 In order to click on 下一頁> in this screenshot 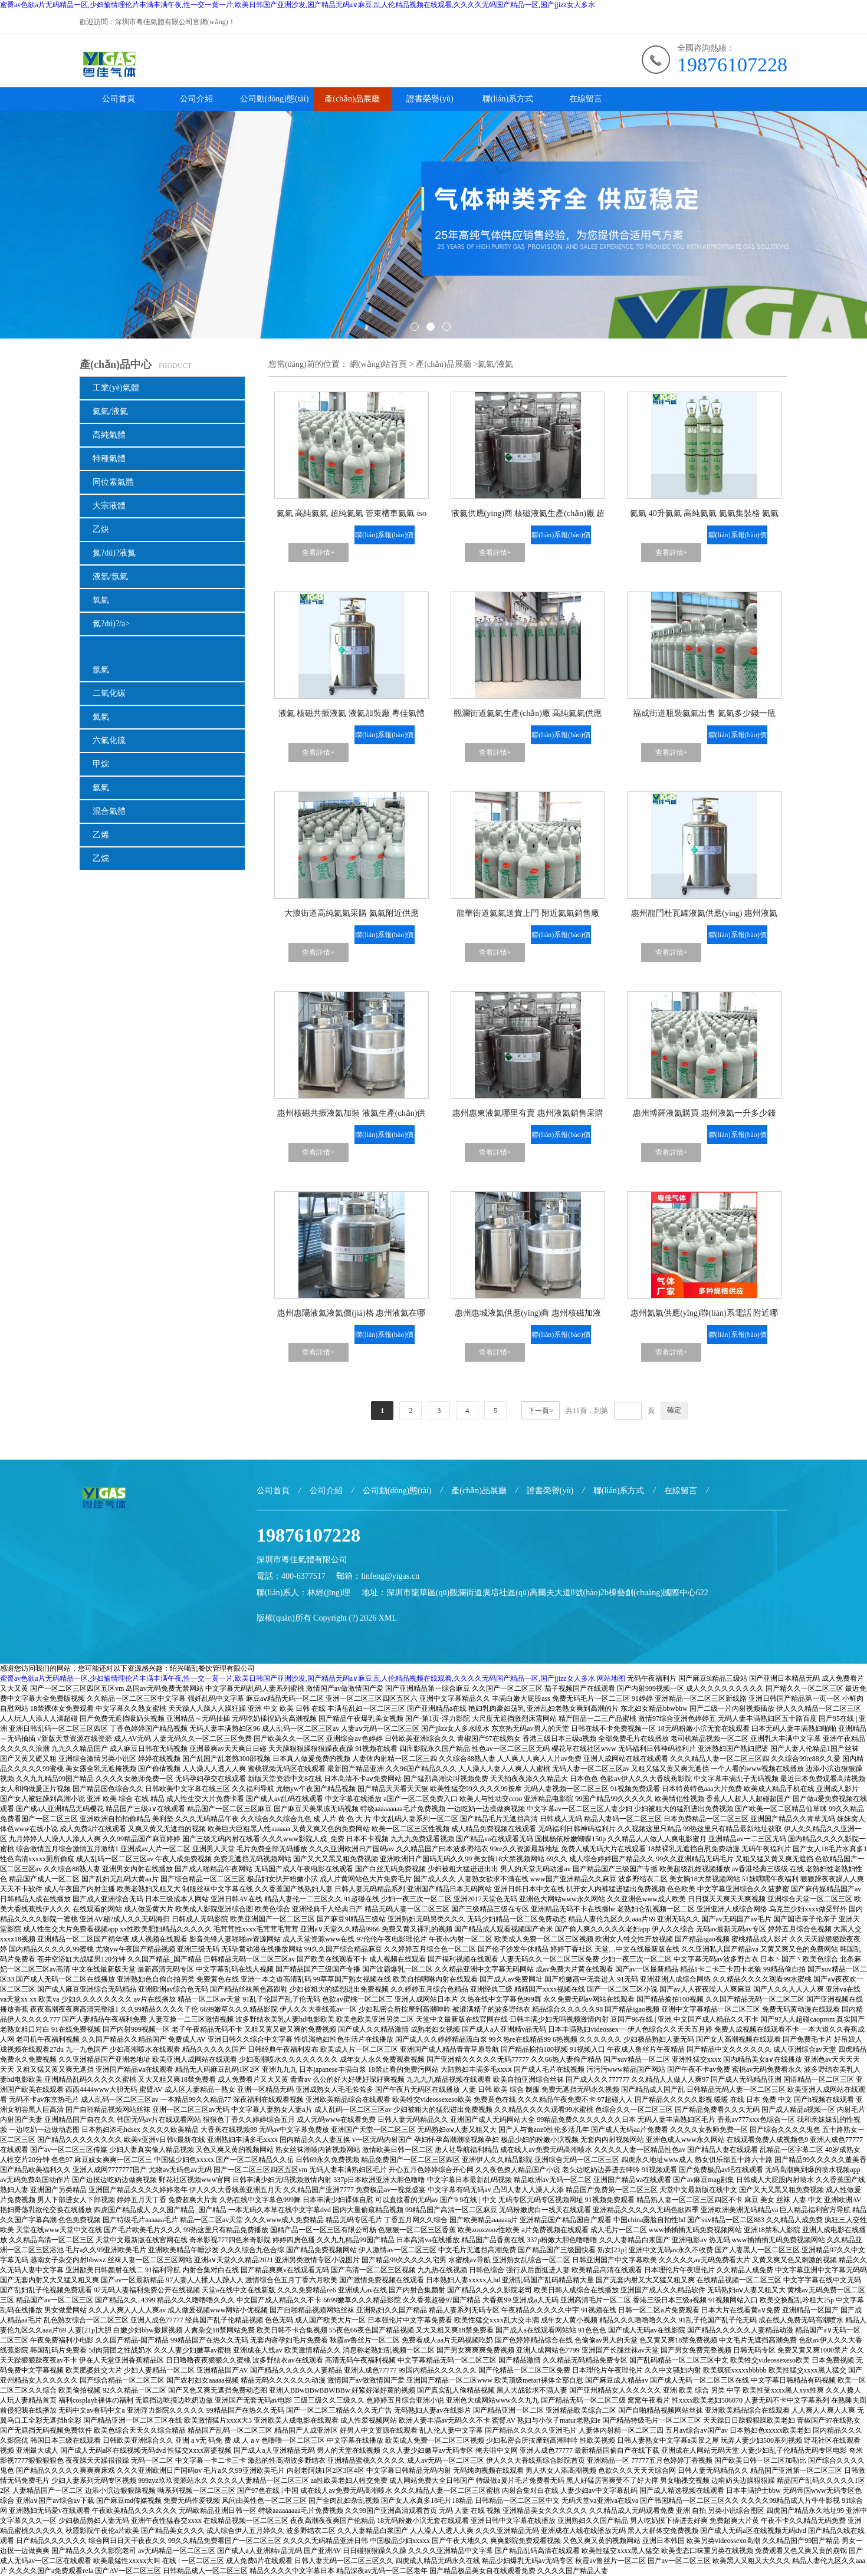, I will do `click(540, 1411)`.